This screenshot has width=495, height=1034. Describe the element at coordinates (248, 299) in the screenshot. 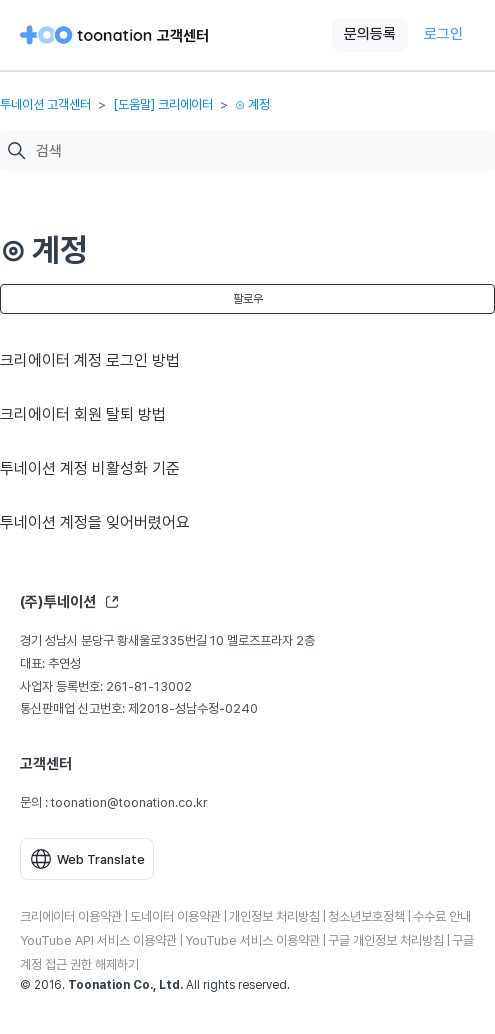

I see `팔로우 [섹션 팔로우]` at that location.